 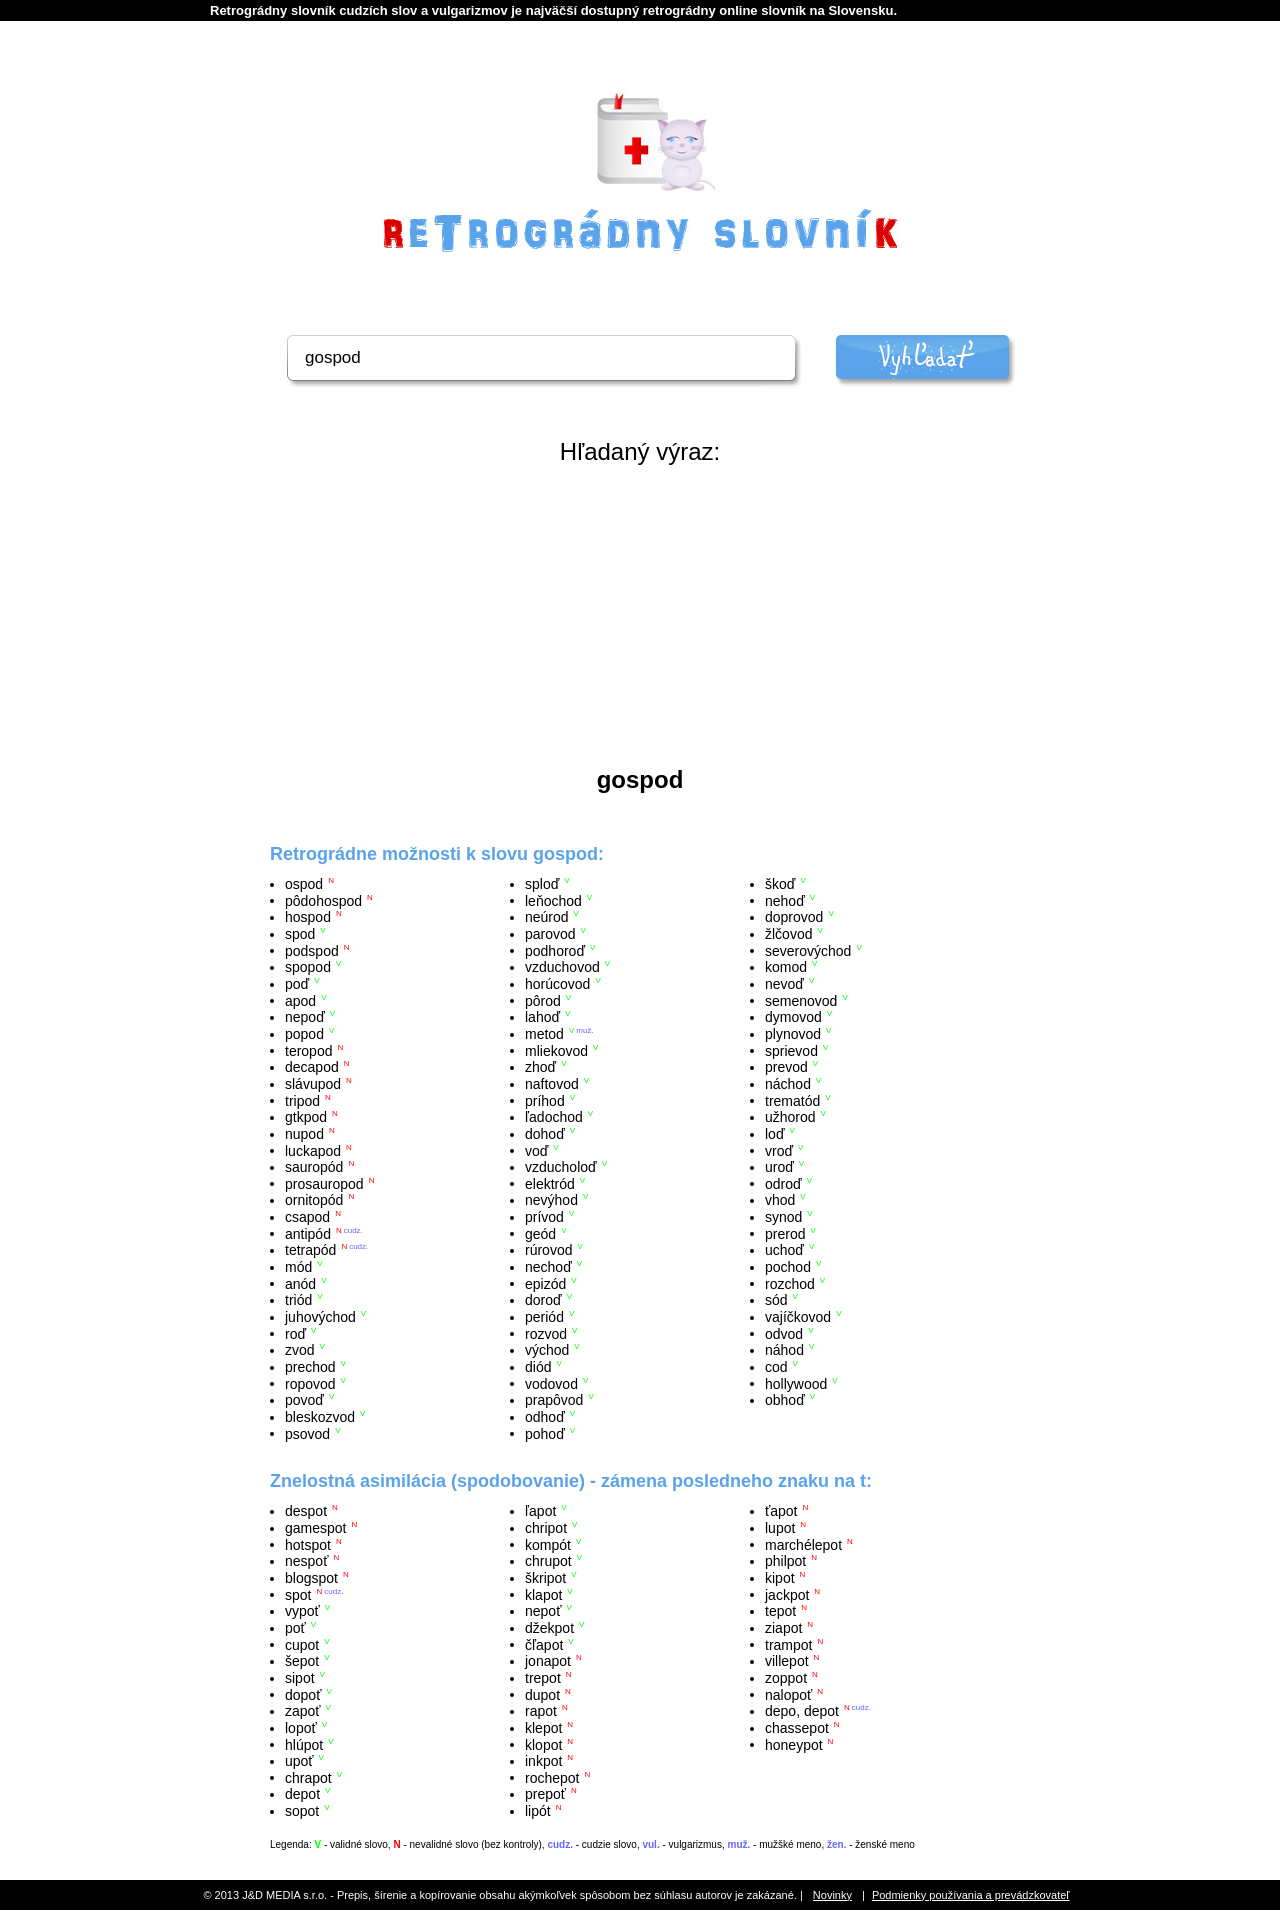 I want to click on ľapot, so click(x=540, y=1511).